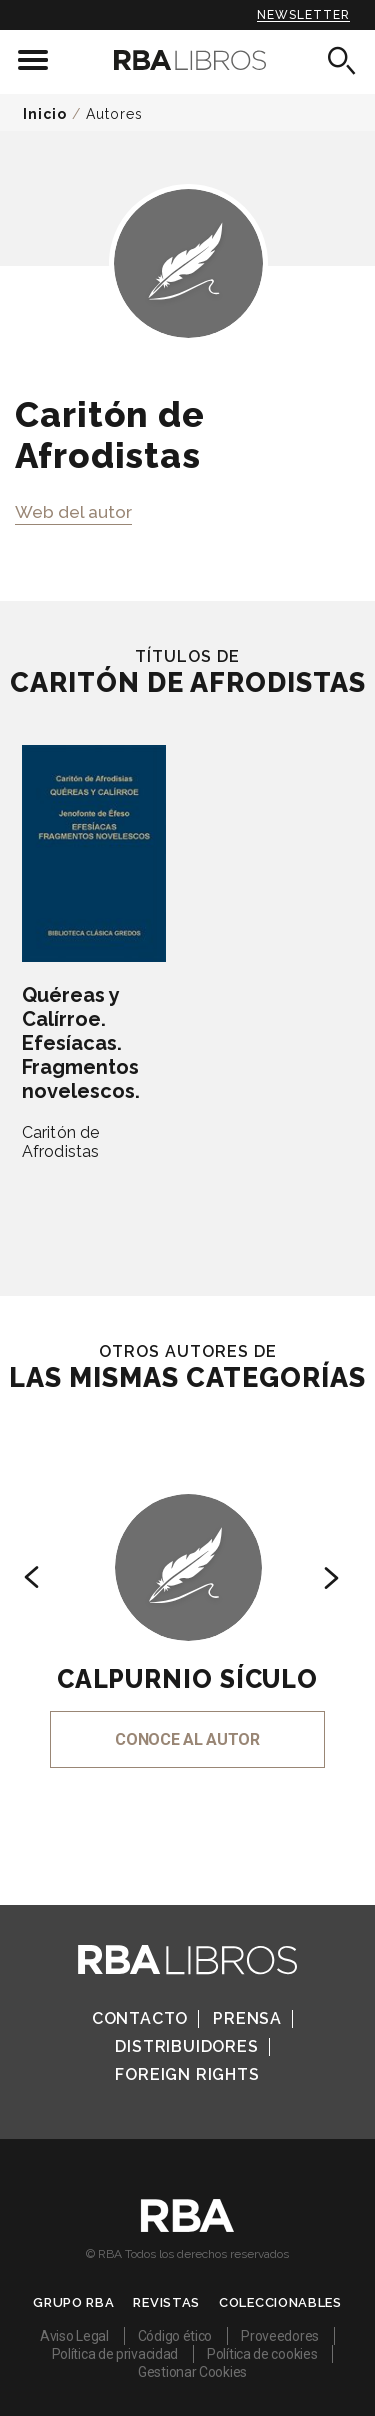  What do you see at coordinates (187, 1603) in the screenshot?
I see `[option]` at bounding box center [187, 1603].